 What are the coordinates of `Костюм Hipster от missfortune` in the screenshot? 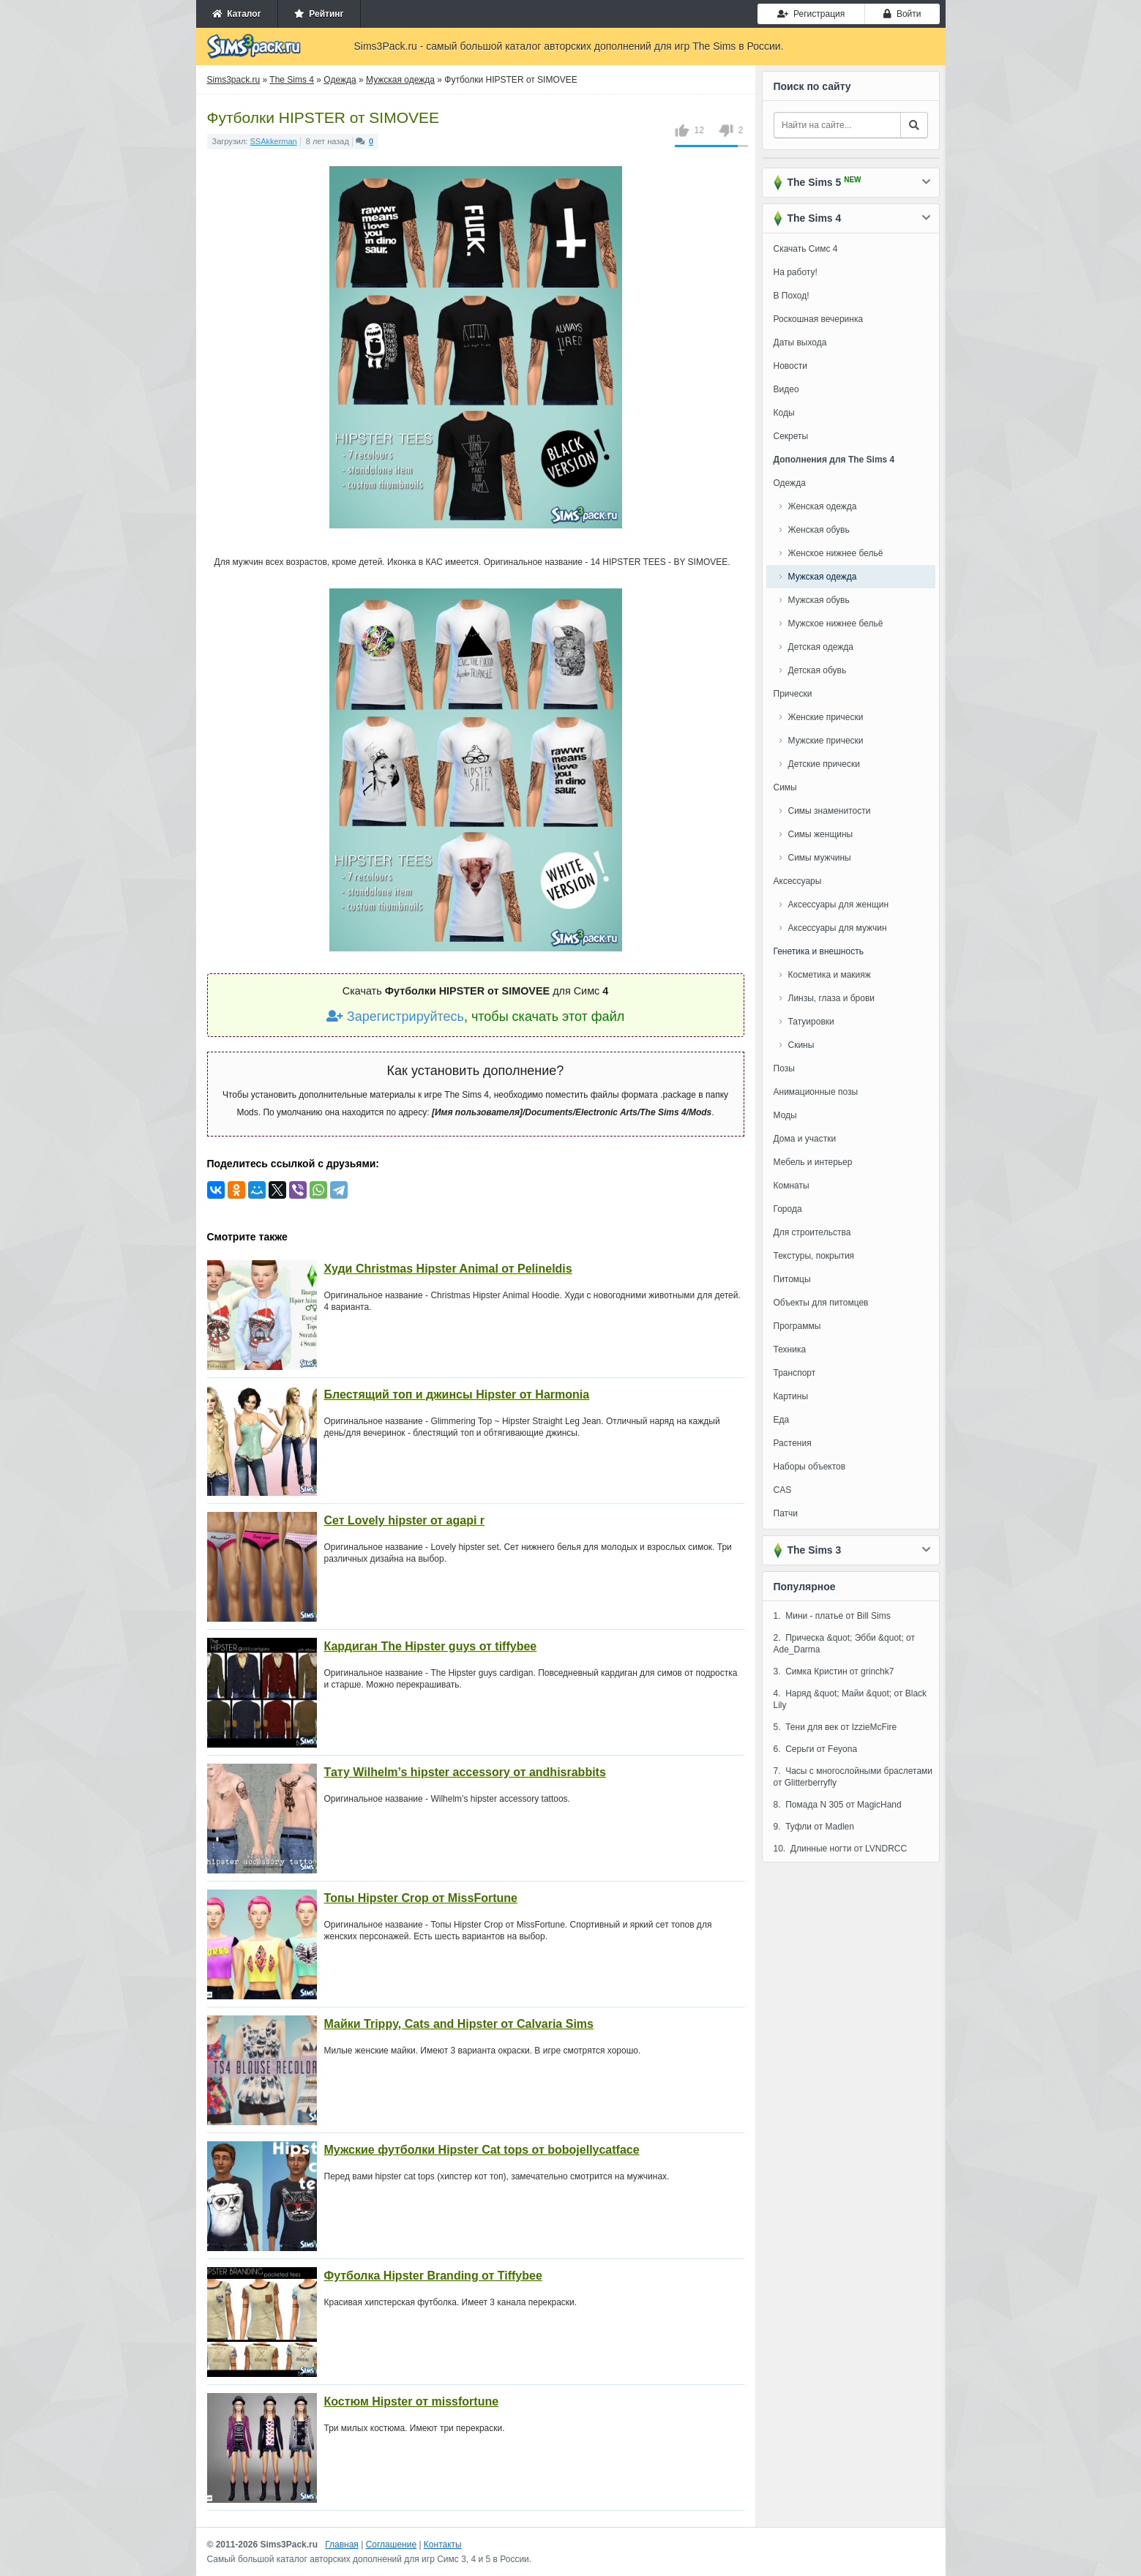 It's located at (411, 2401).